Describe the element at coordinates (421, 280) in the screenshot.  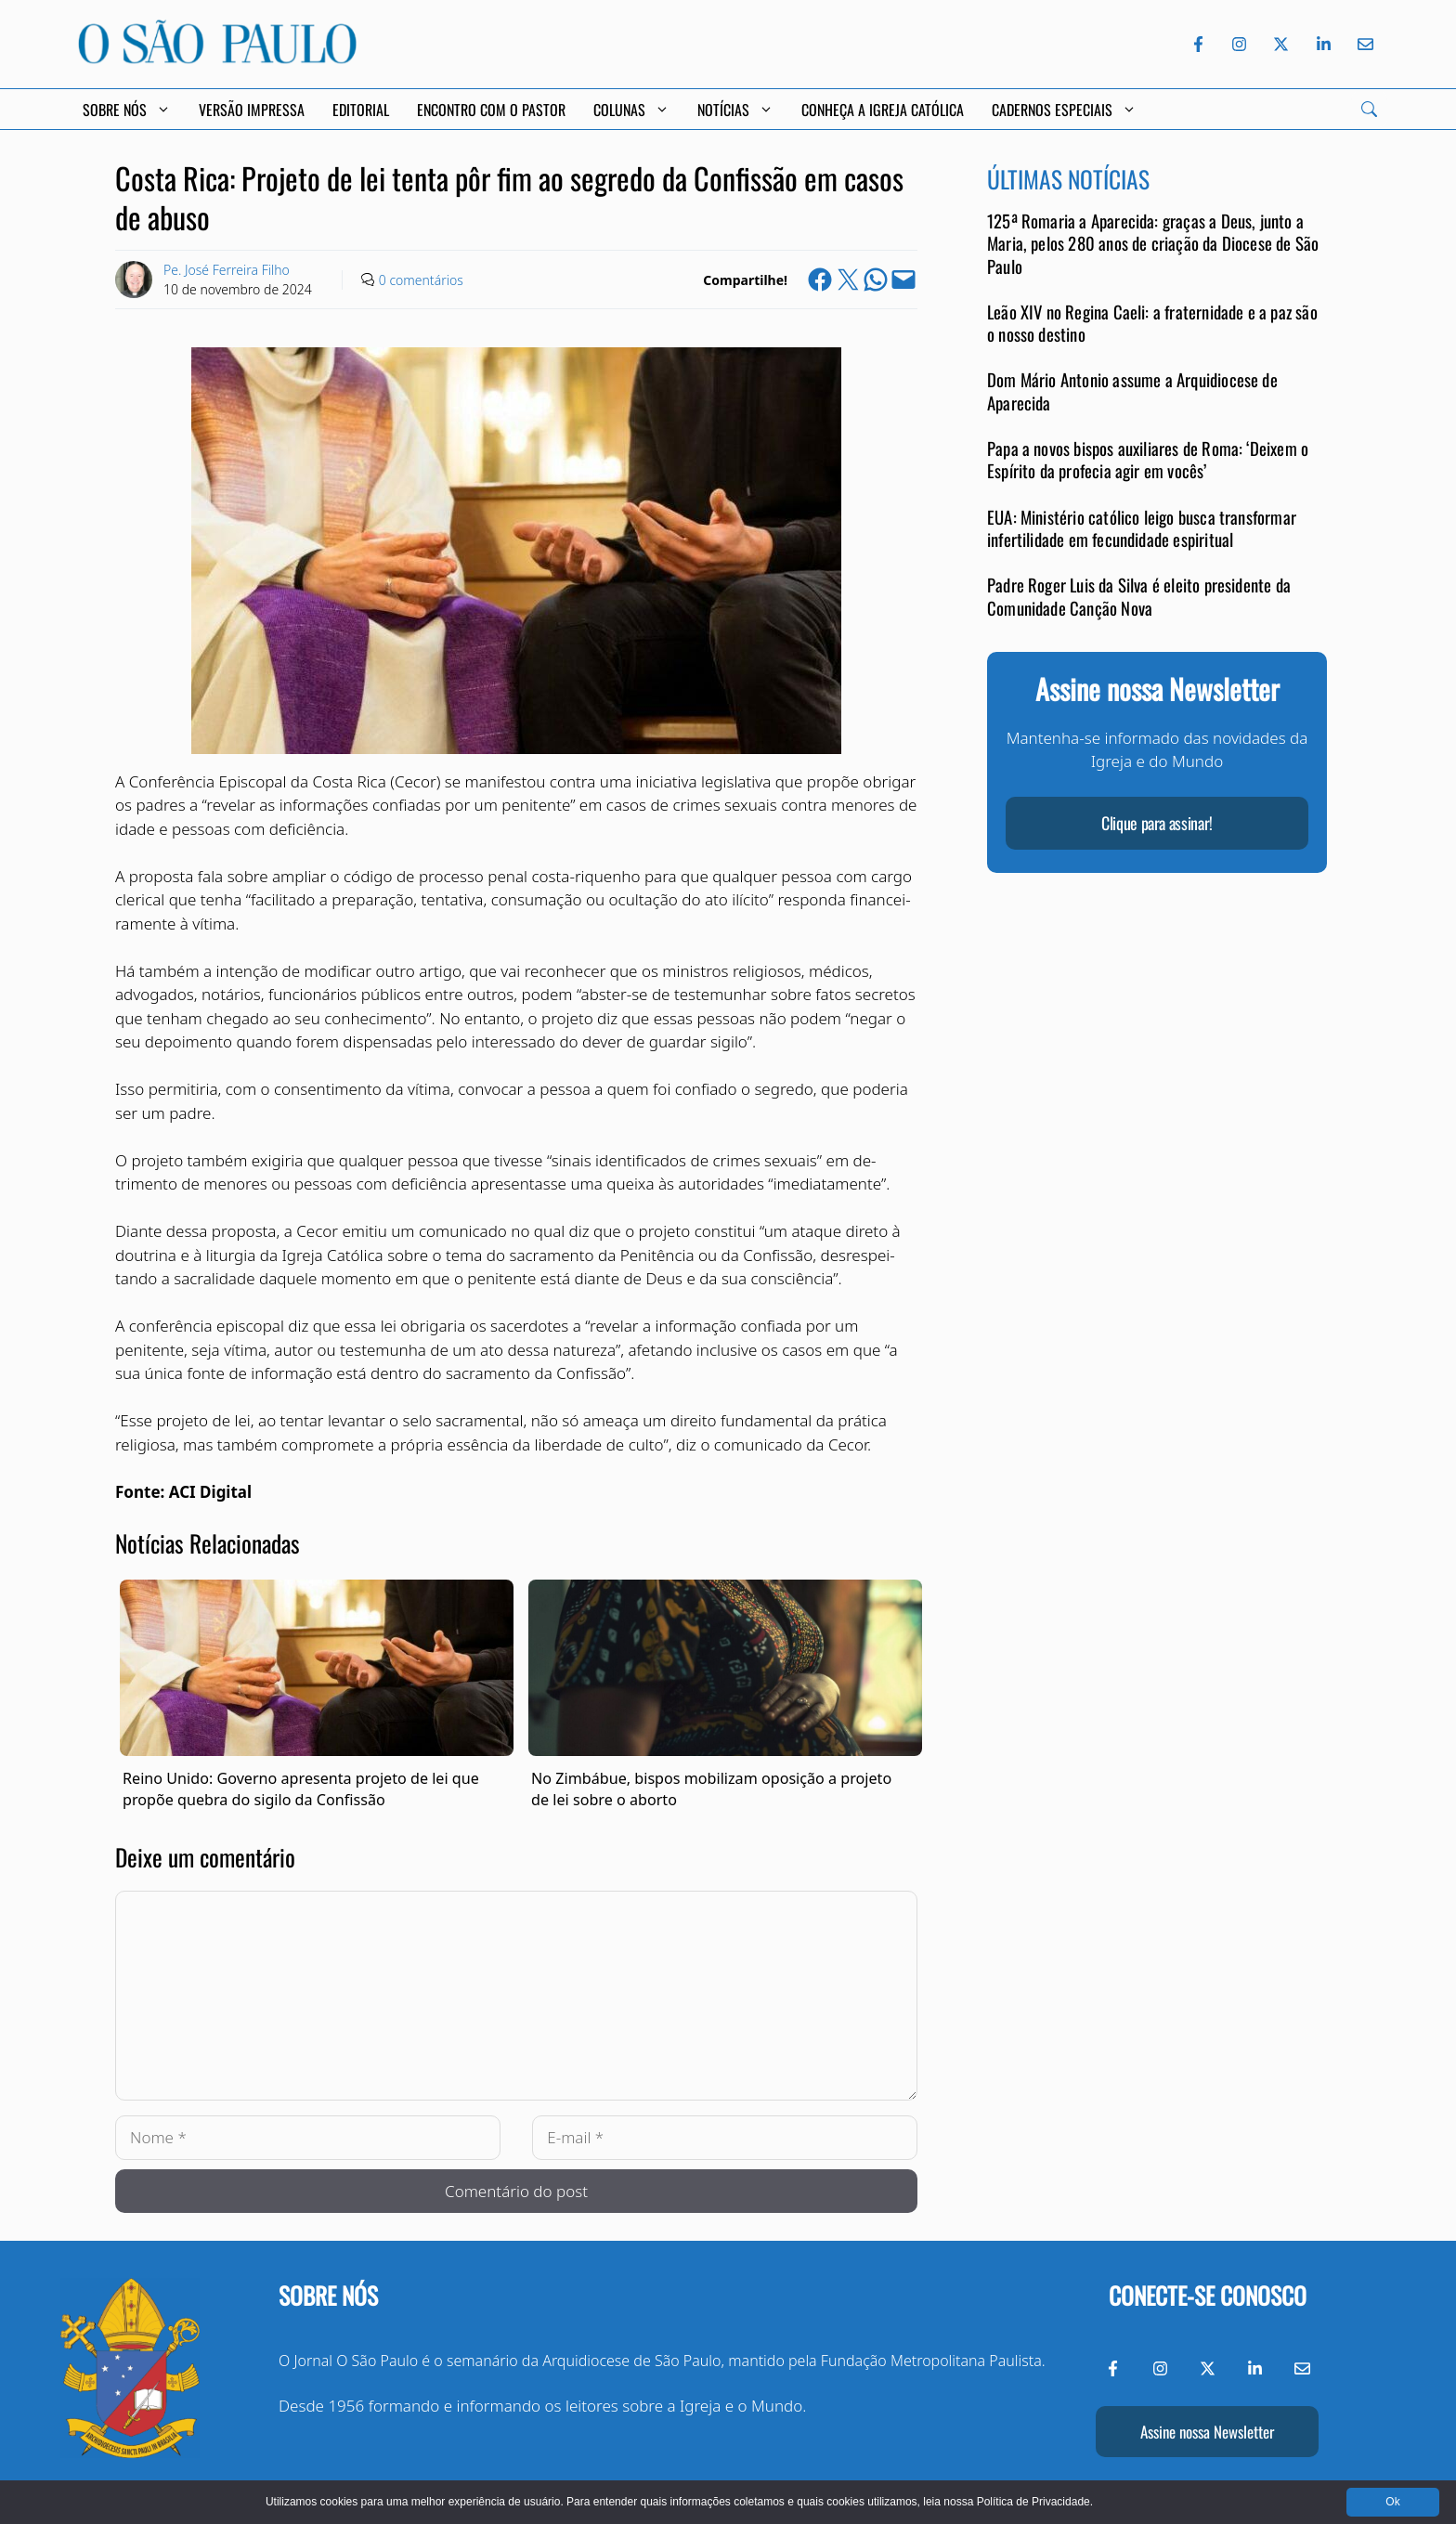
I see `0 comentários` at that location.